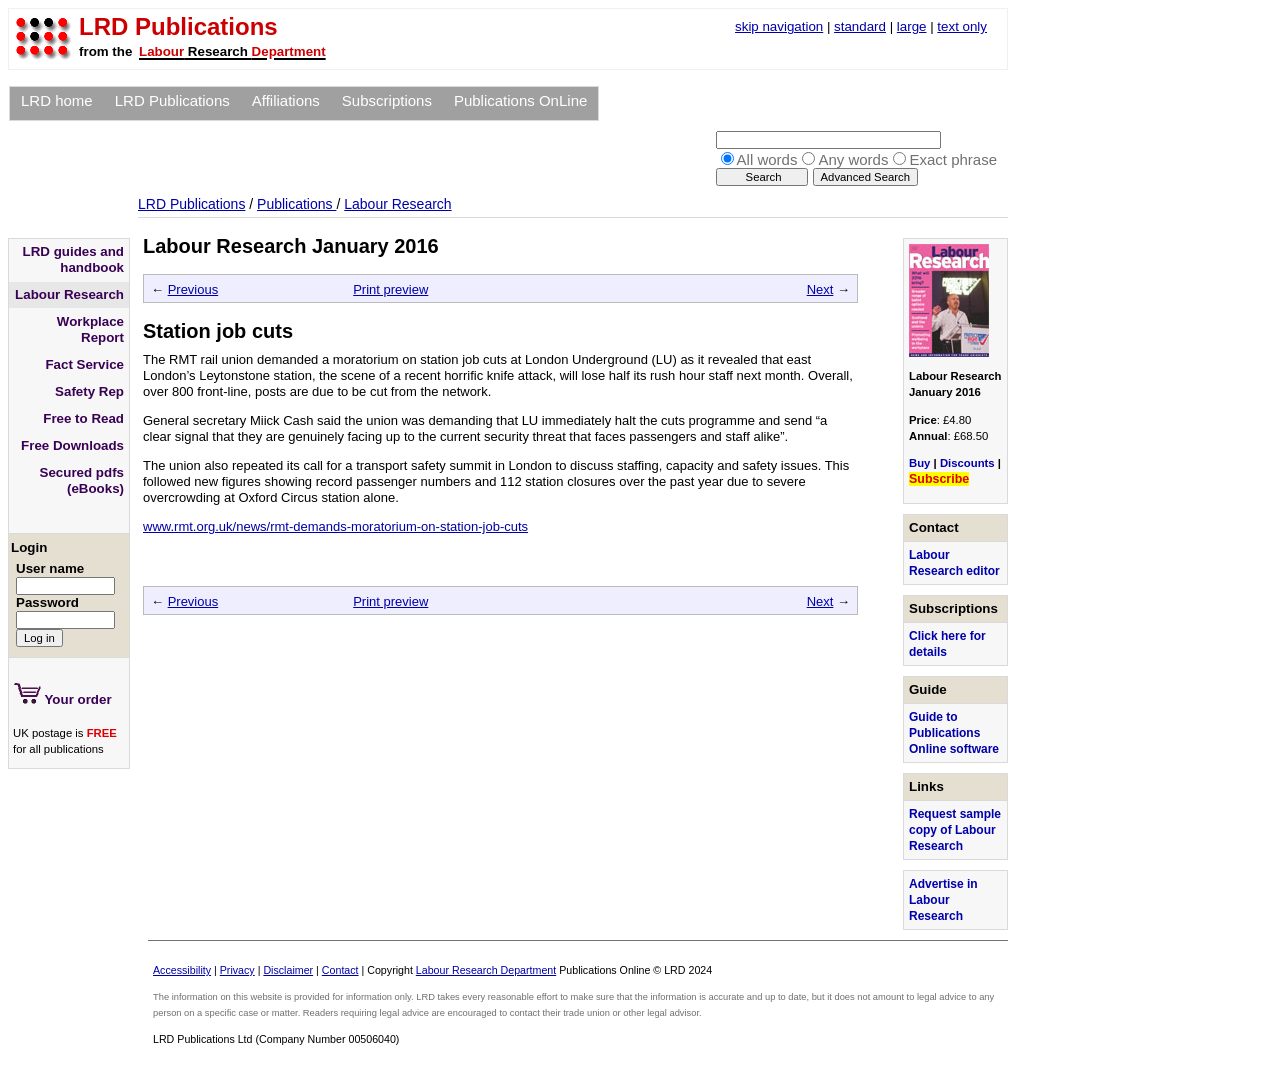 The height and width of the screenshot is (1071, 1280). Describe the element at coordinates (820, 289) in the screenshot. I see `Next` at that location.